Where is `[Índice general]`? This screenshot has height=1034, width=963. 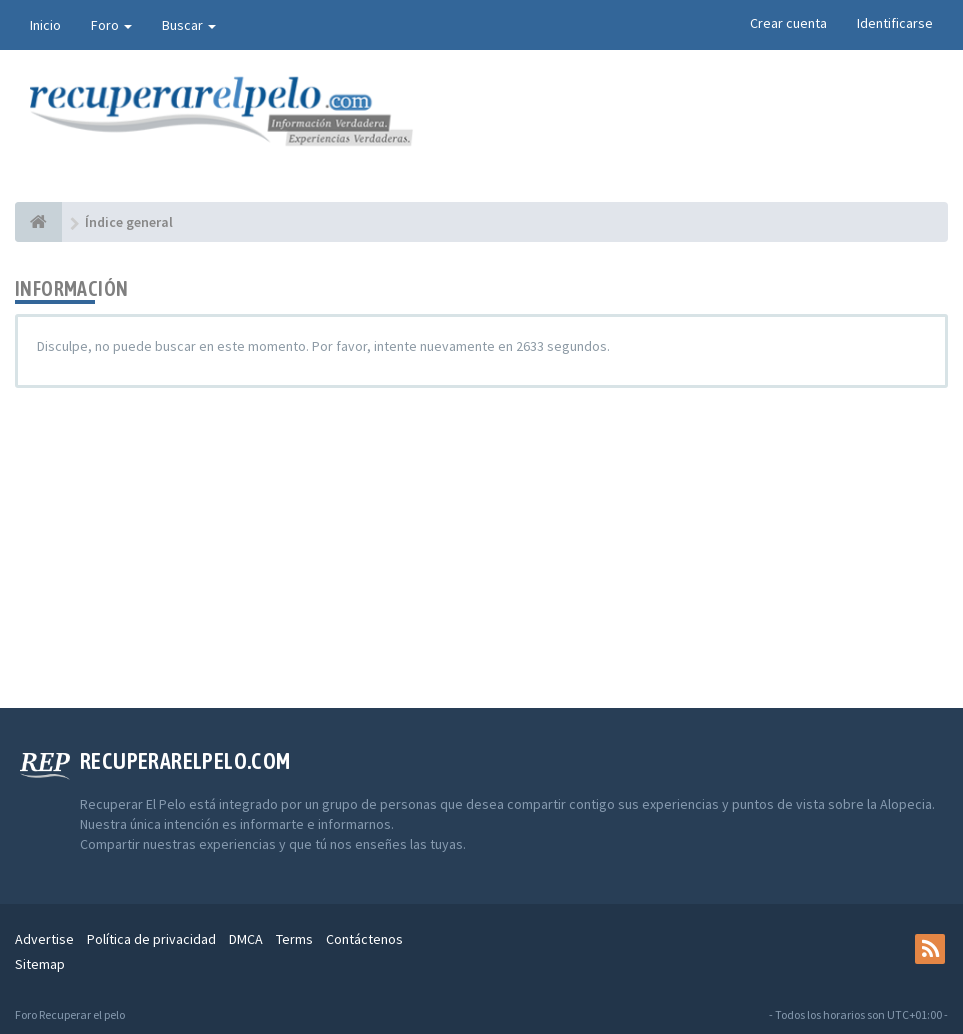
[Índice general] is located at coordinates (38, 222).